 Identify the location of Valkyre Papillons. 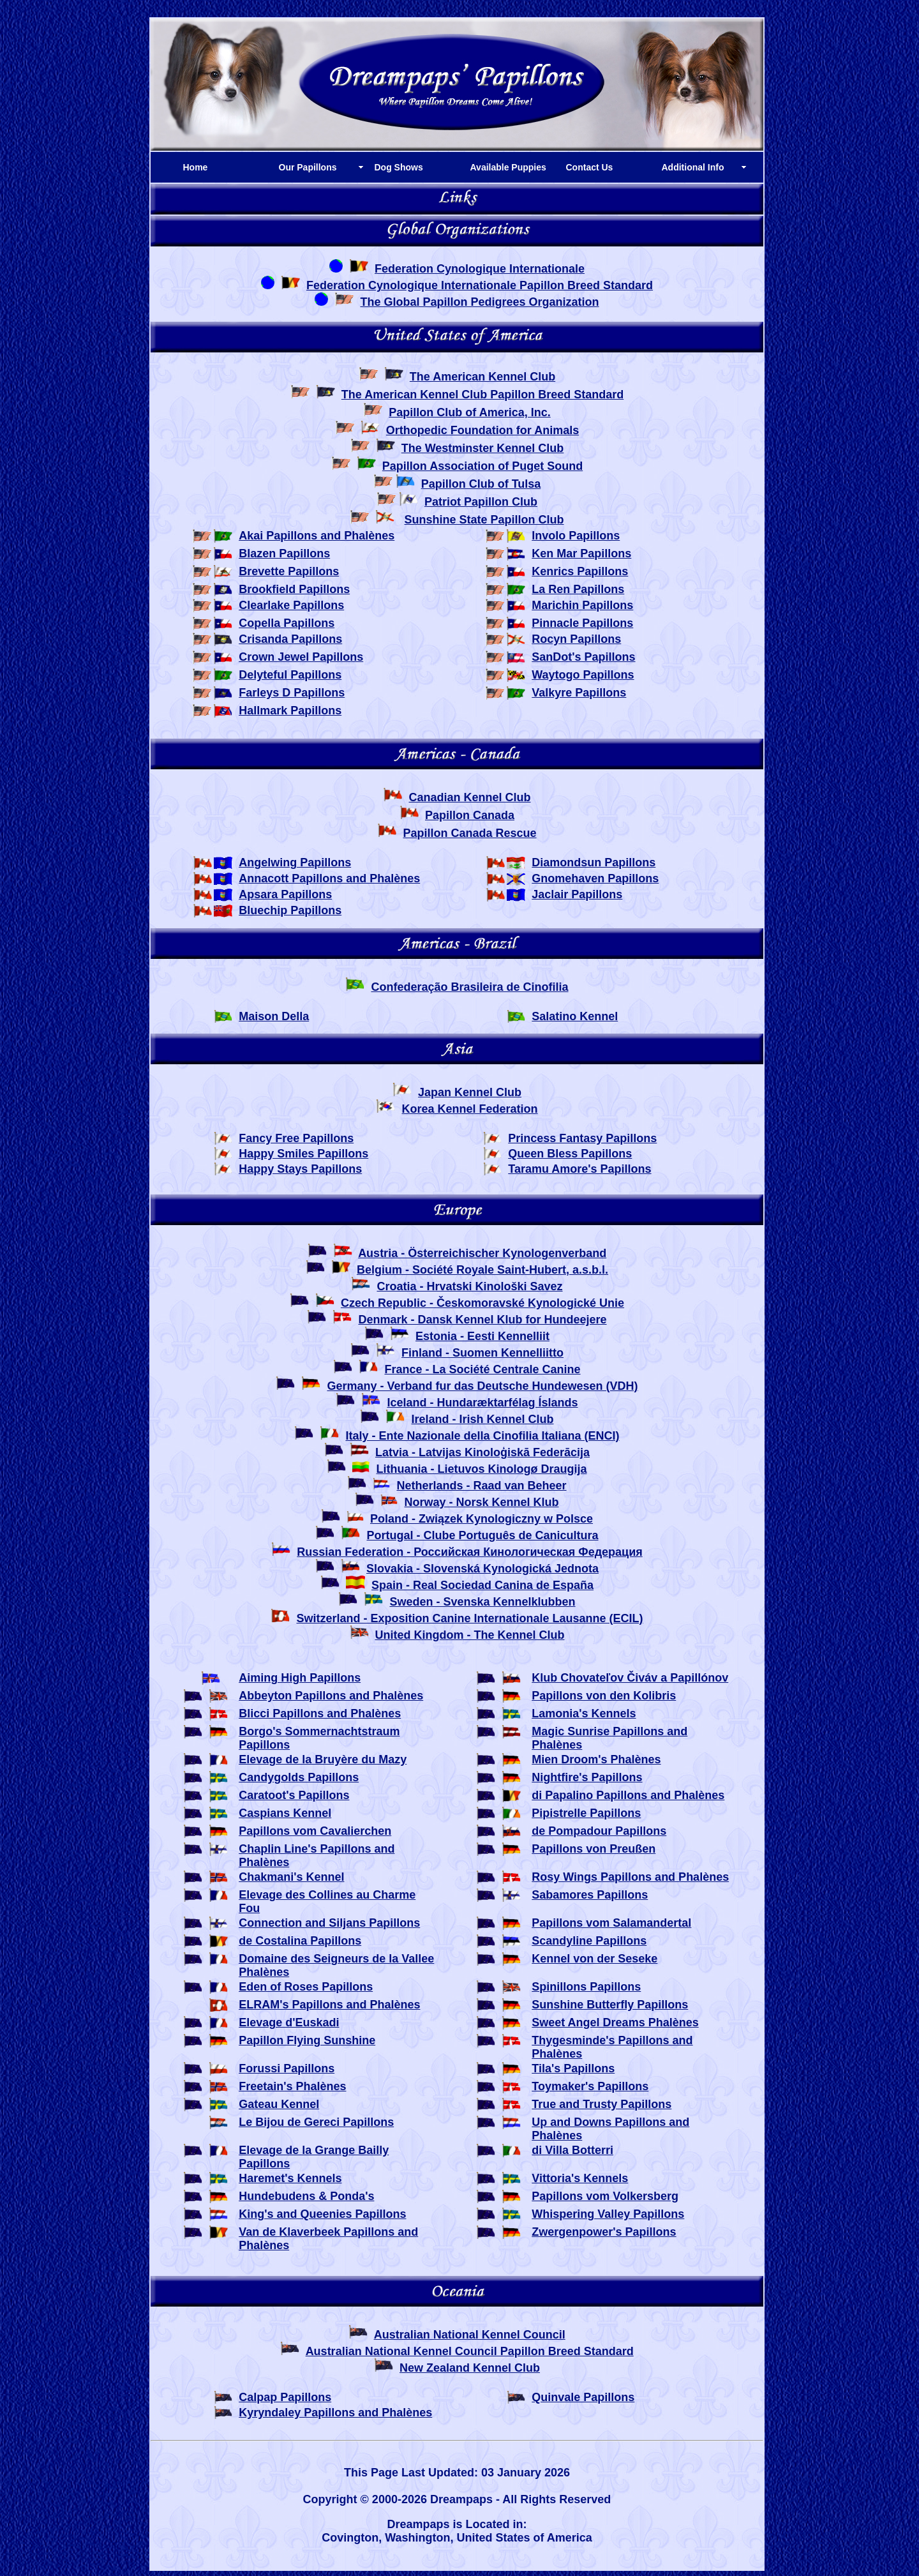
(579, 692).